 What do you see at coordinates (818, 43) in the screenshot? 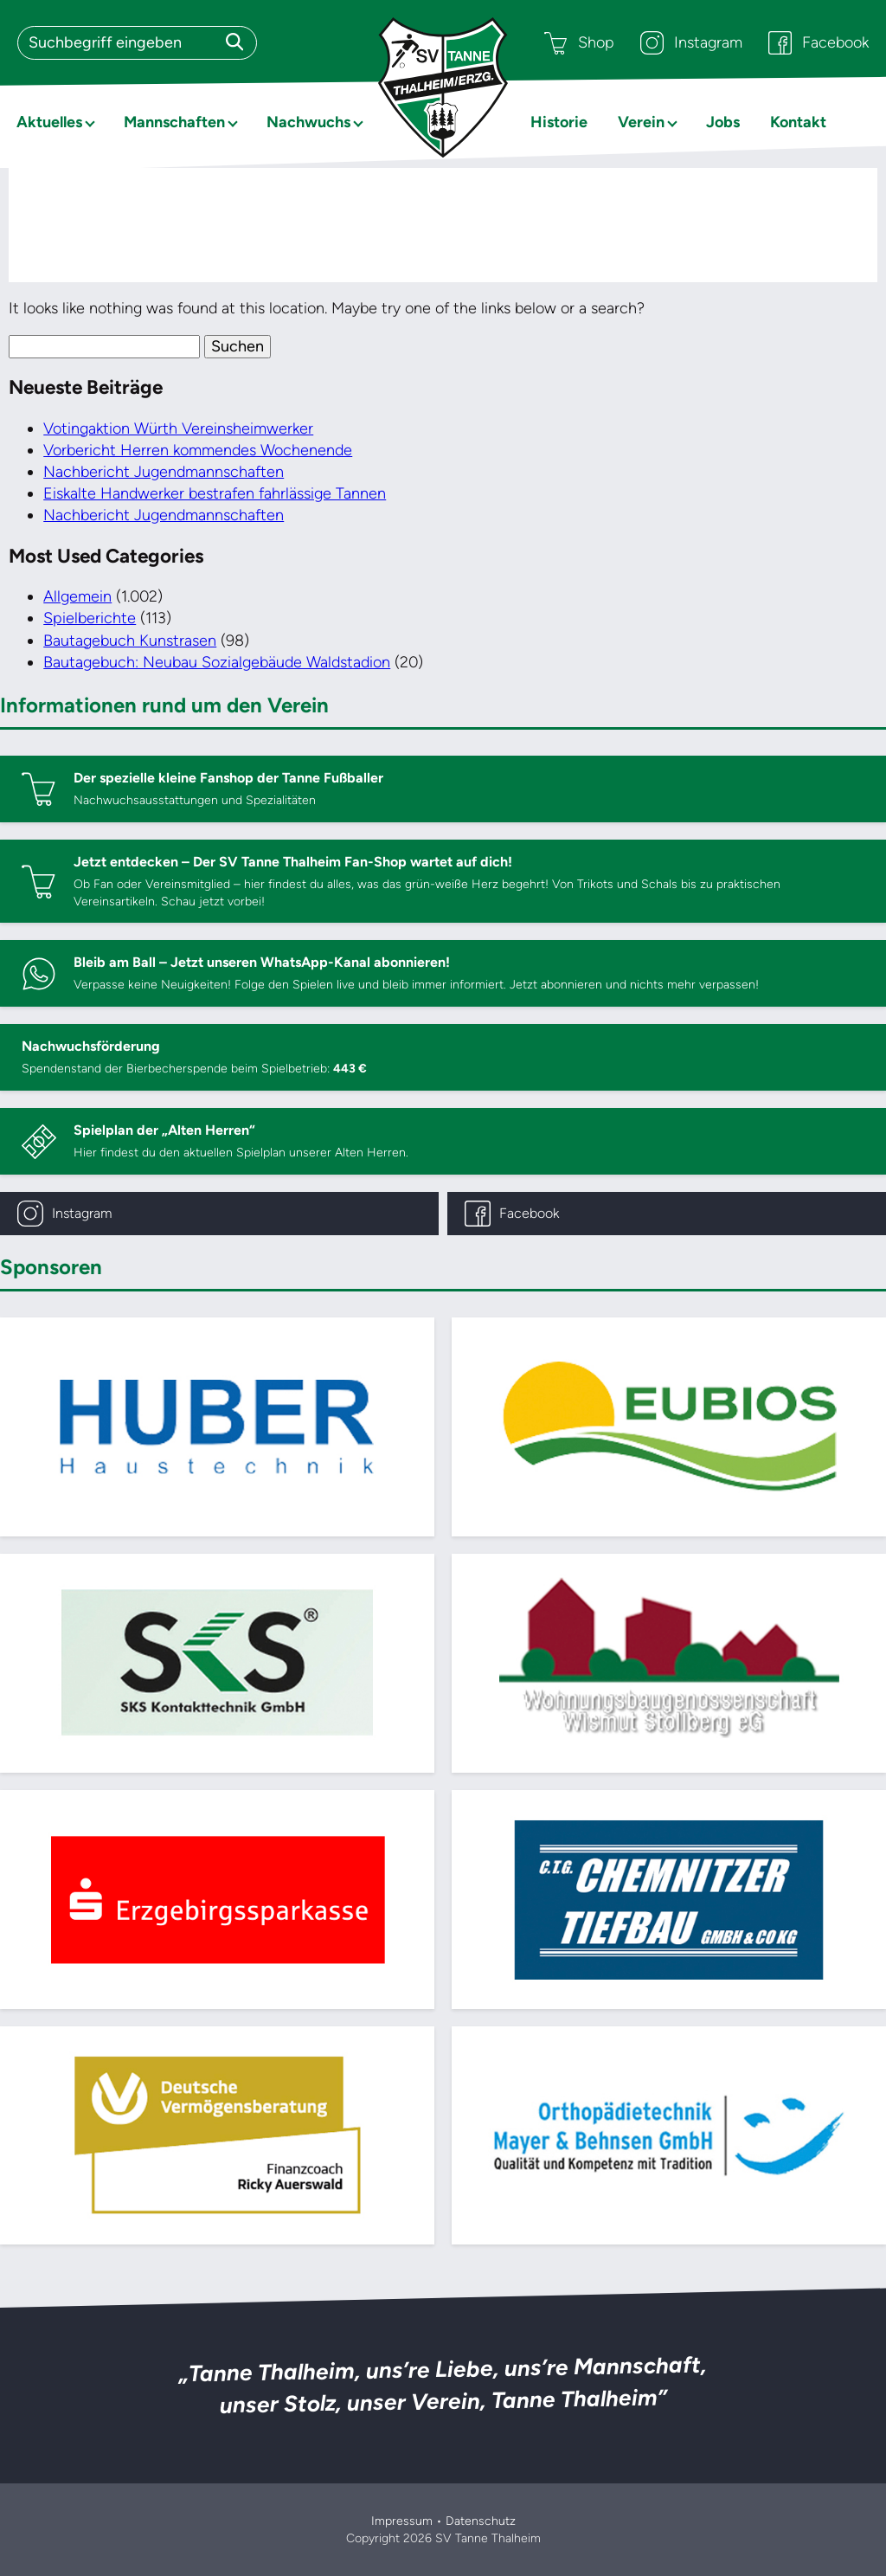
I see `Facebook` at bounding box center [818, 43].